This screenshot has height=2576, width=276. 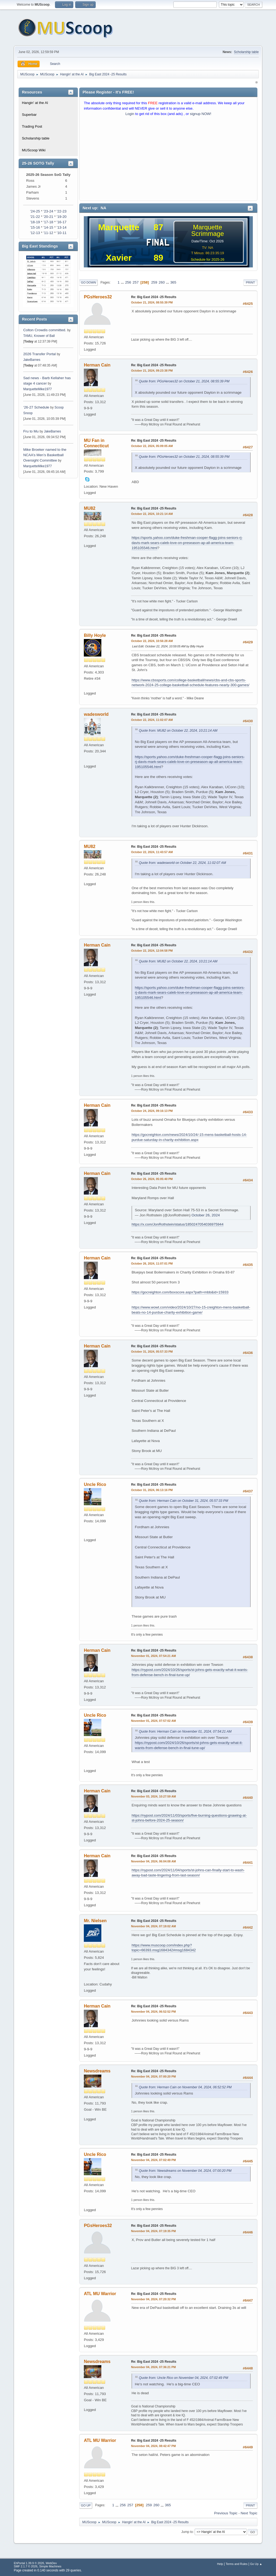 I want to click on '12-13, so click(x=35, y=233).